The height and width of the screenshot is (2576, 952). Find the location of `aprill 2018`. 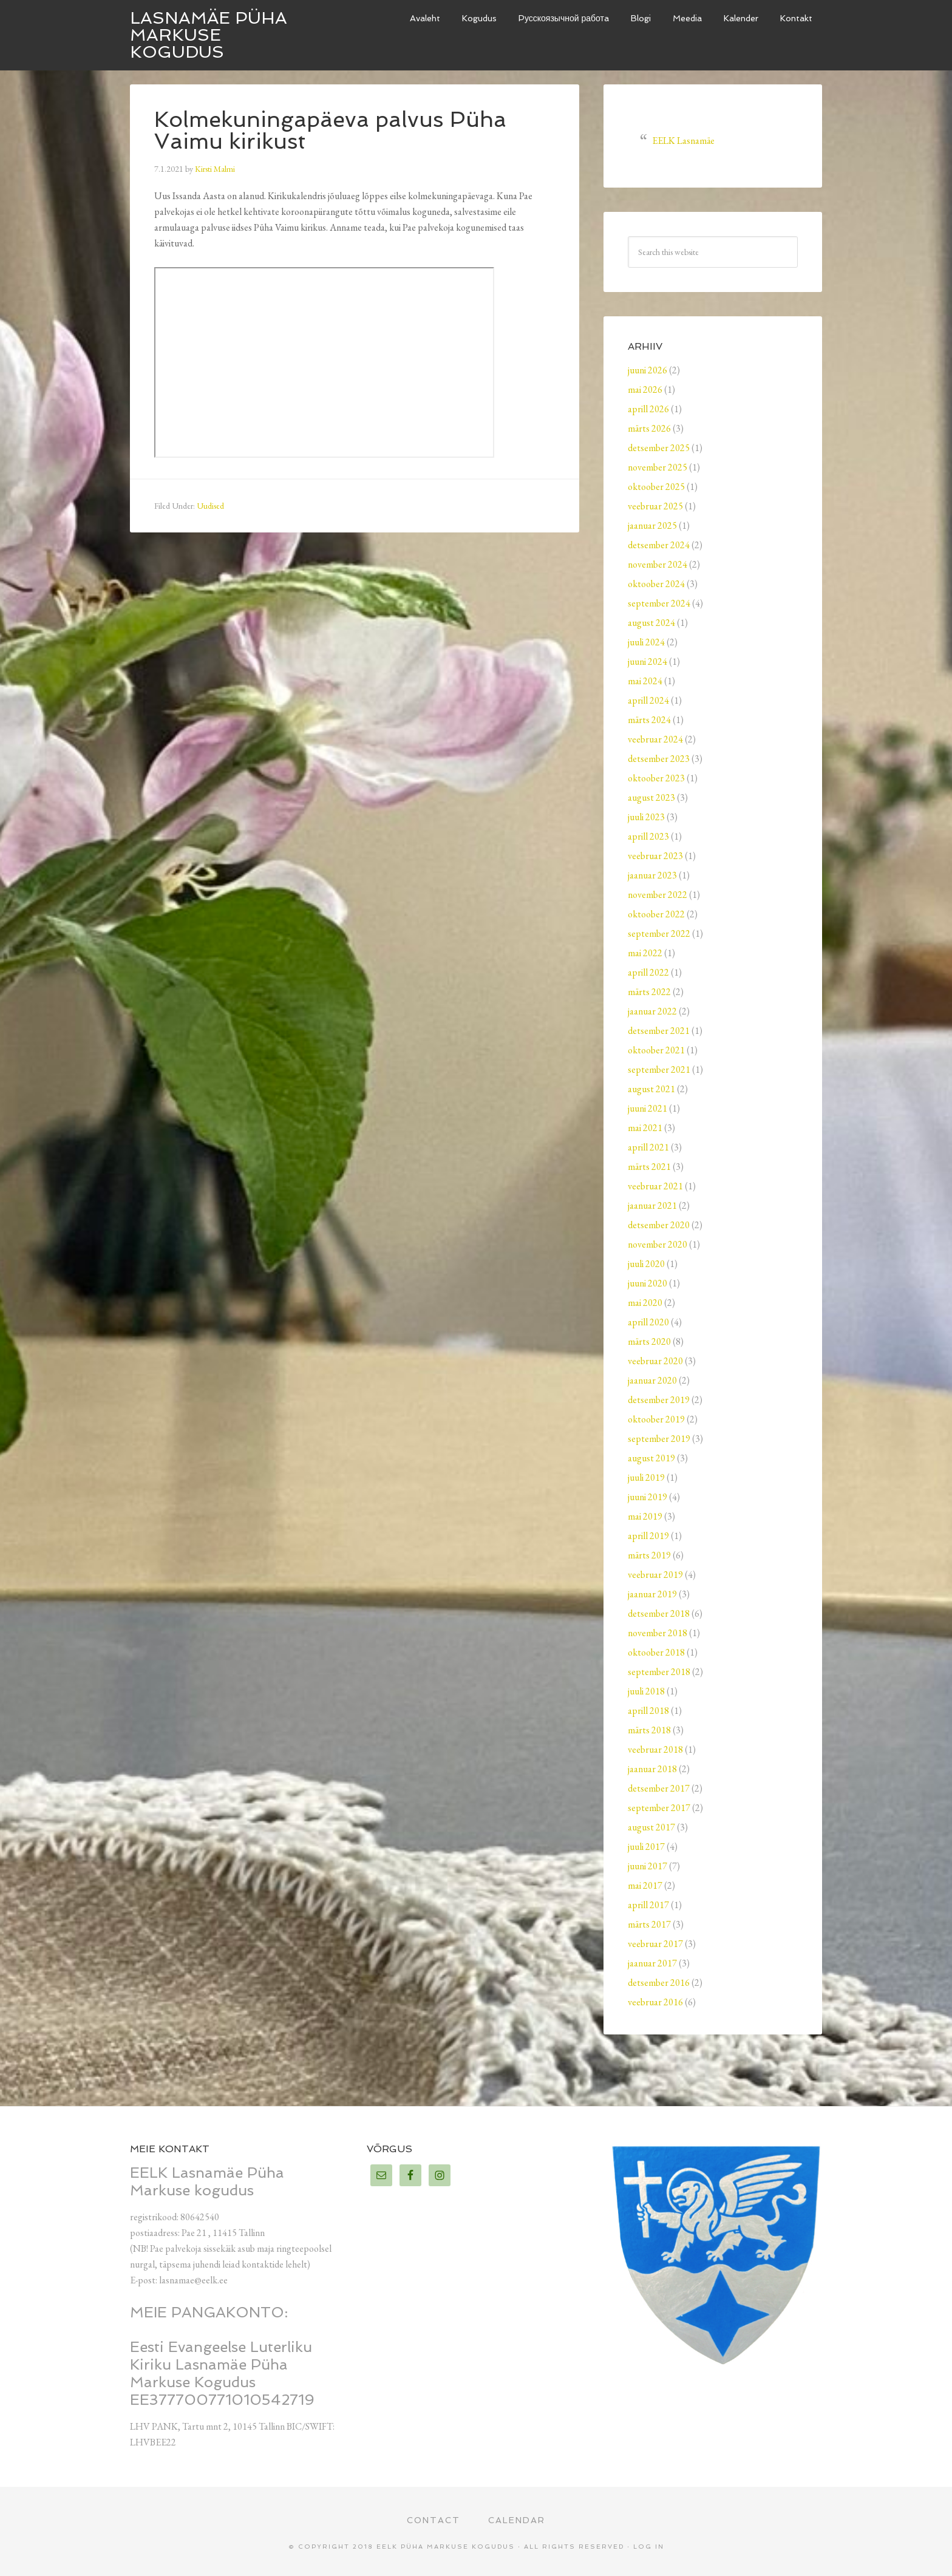

aprill 2018 is located at coordinates (648, 1710).